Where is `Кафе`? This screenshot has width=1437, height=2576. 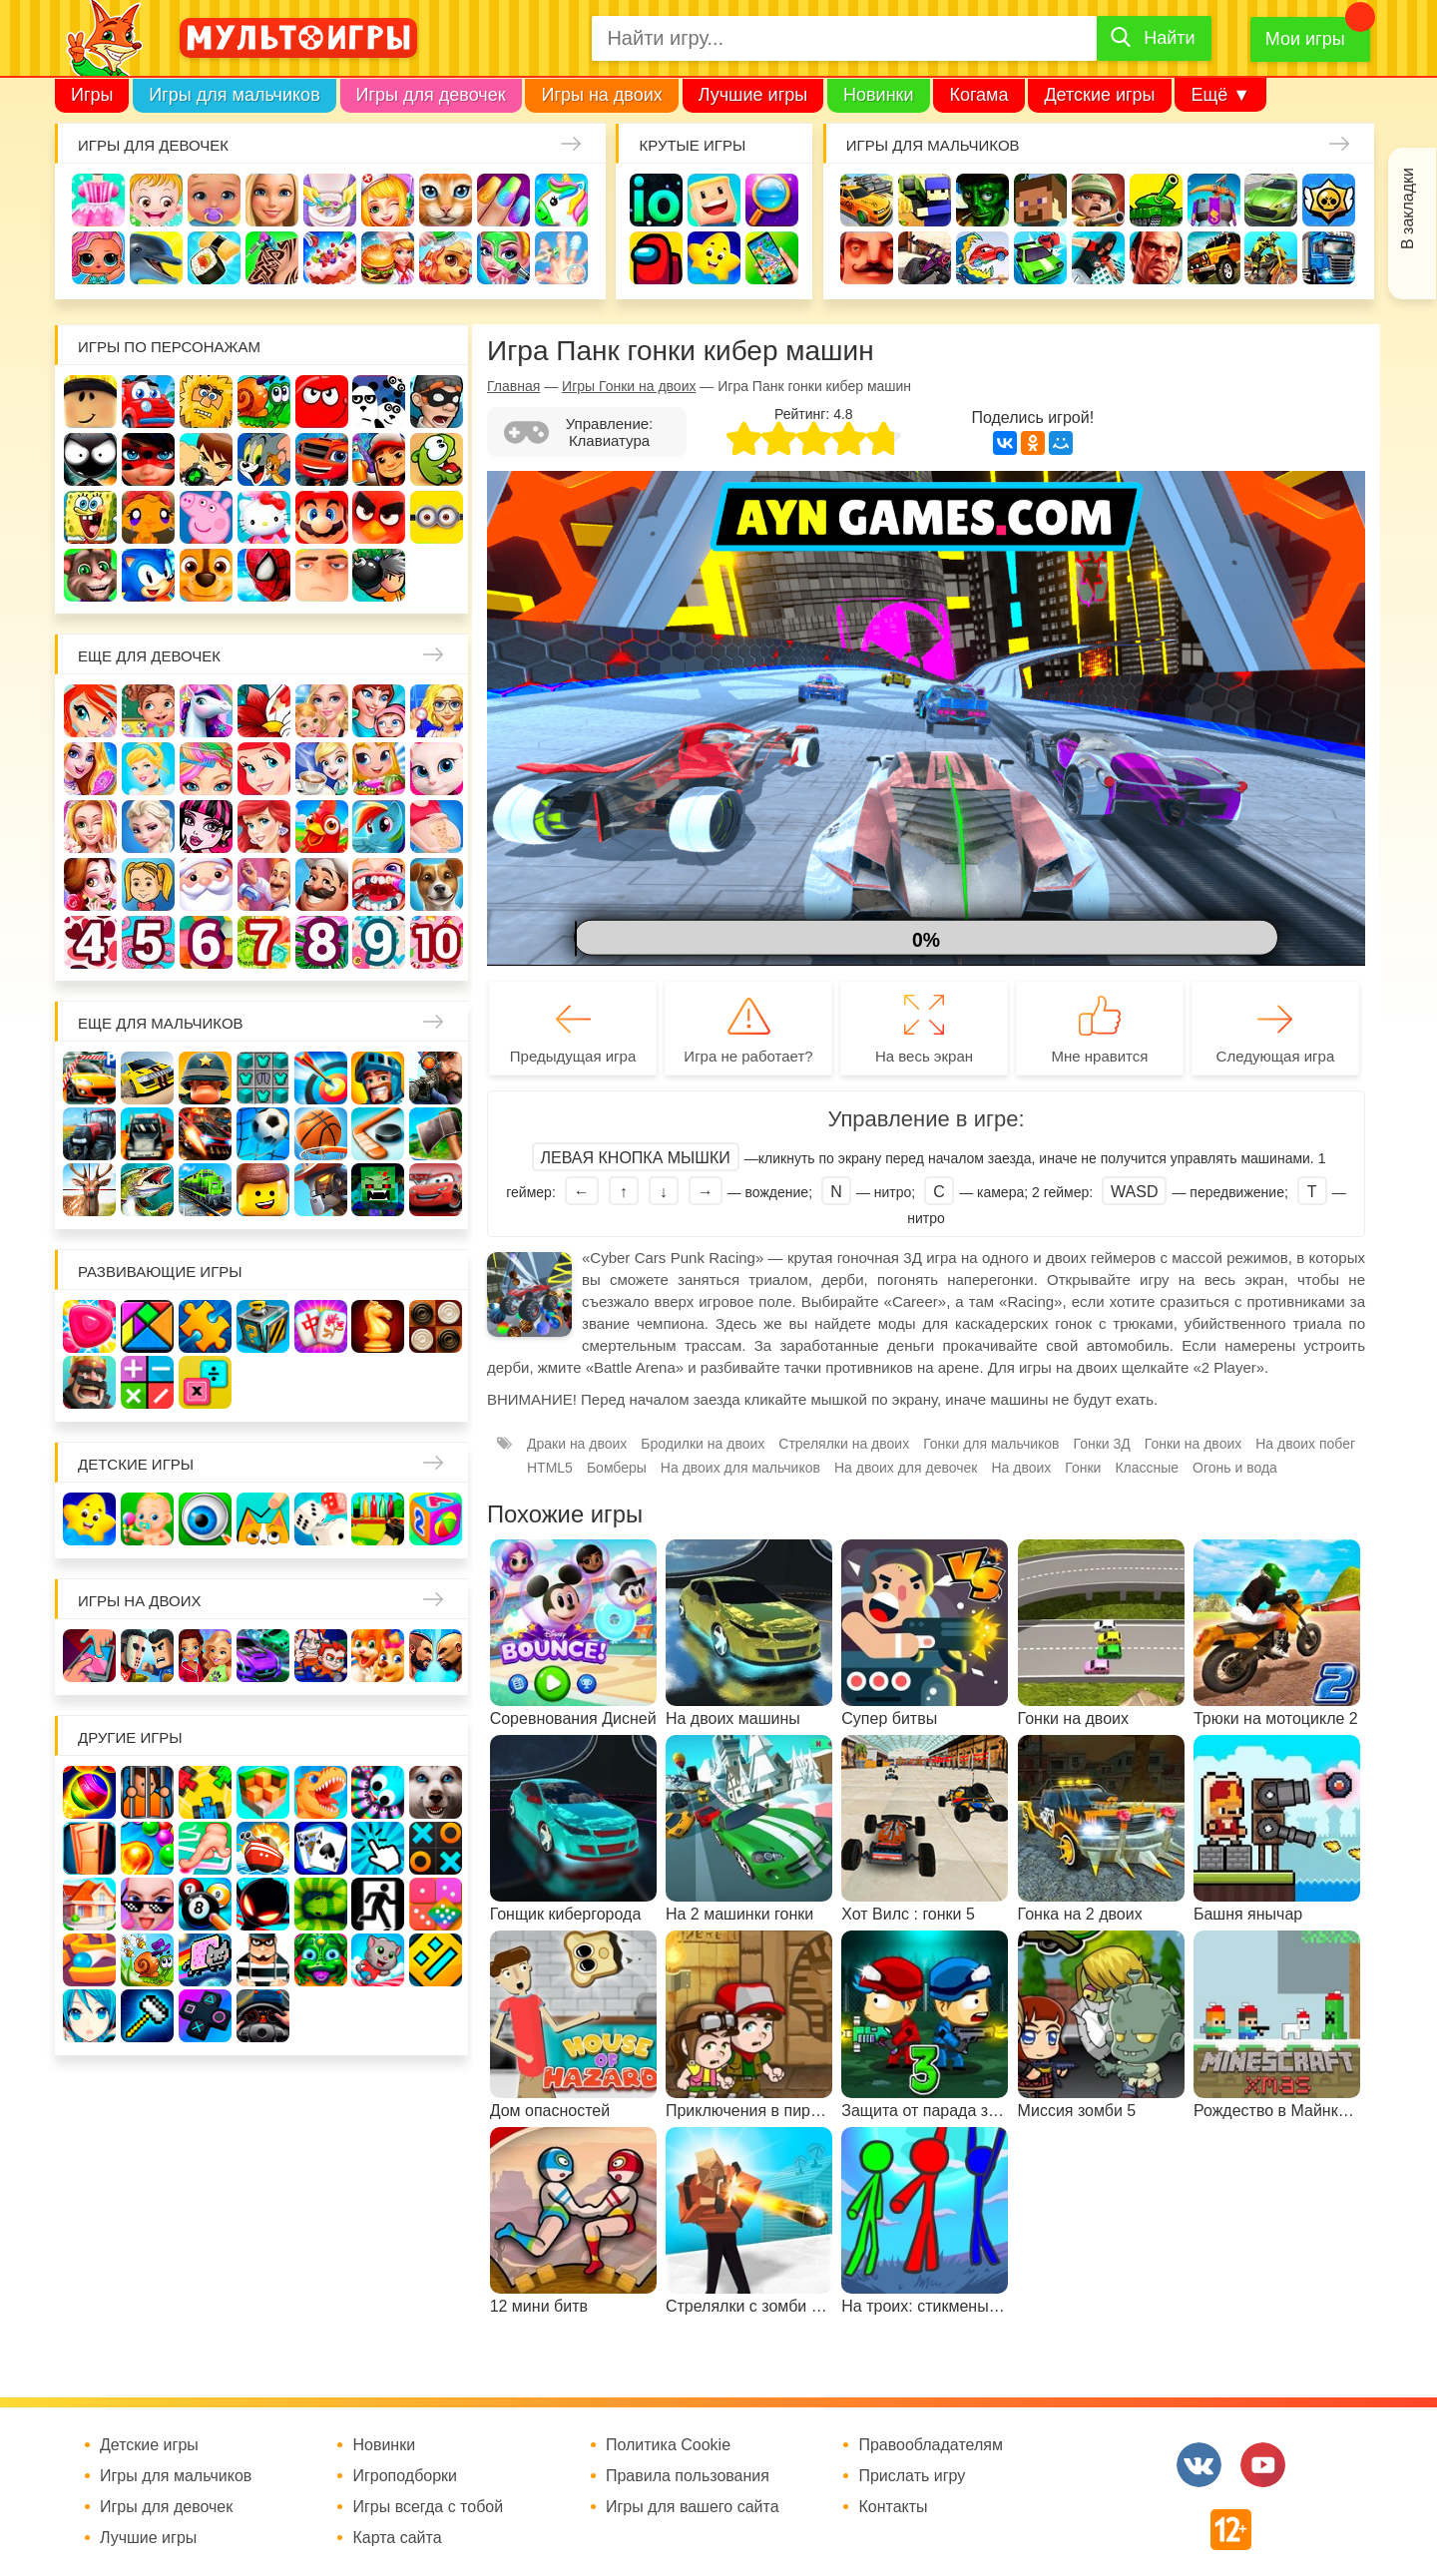
Кафе is located at coordinates (321, 768).